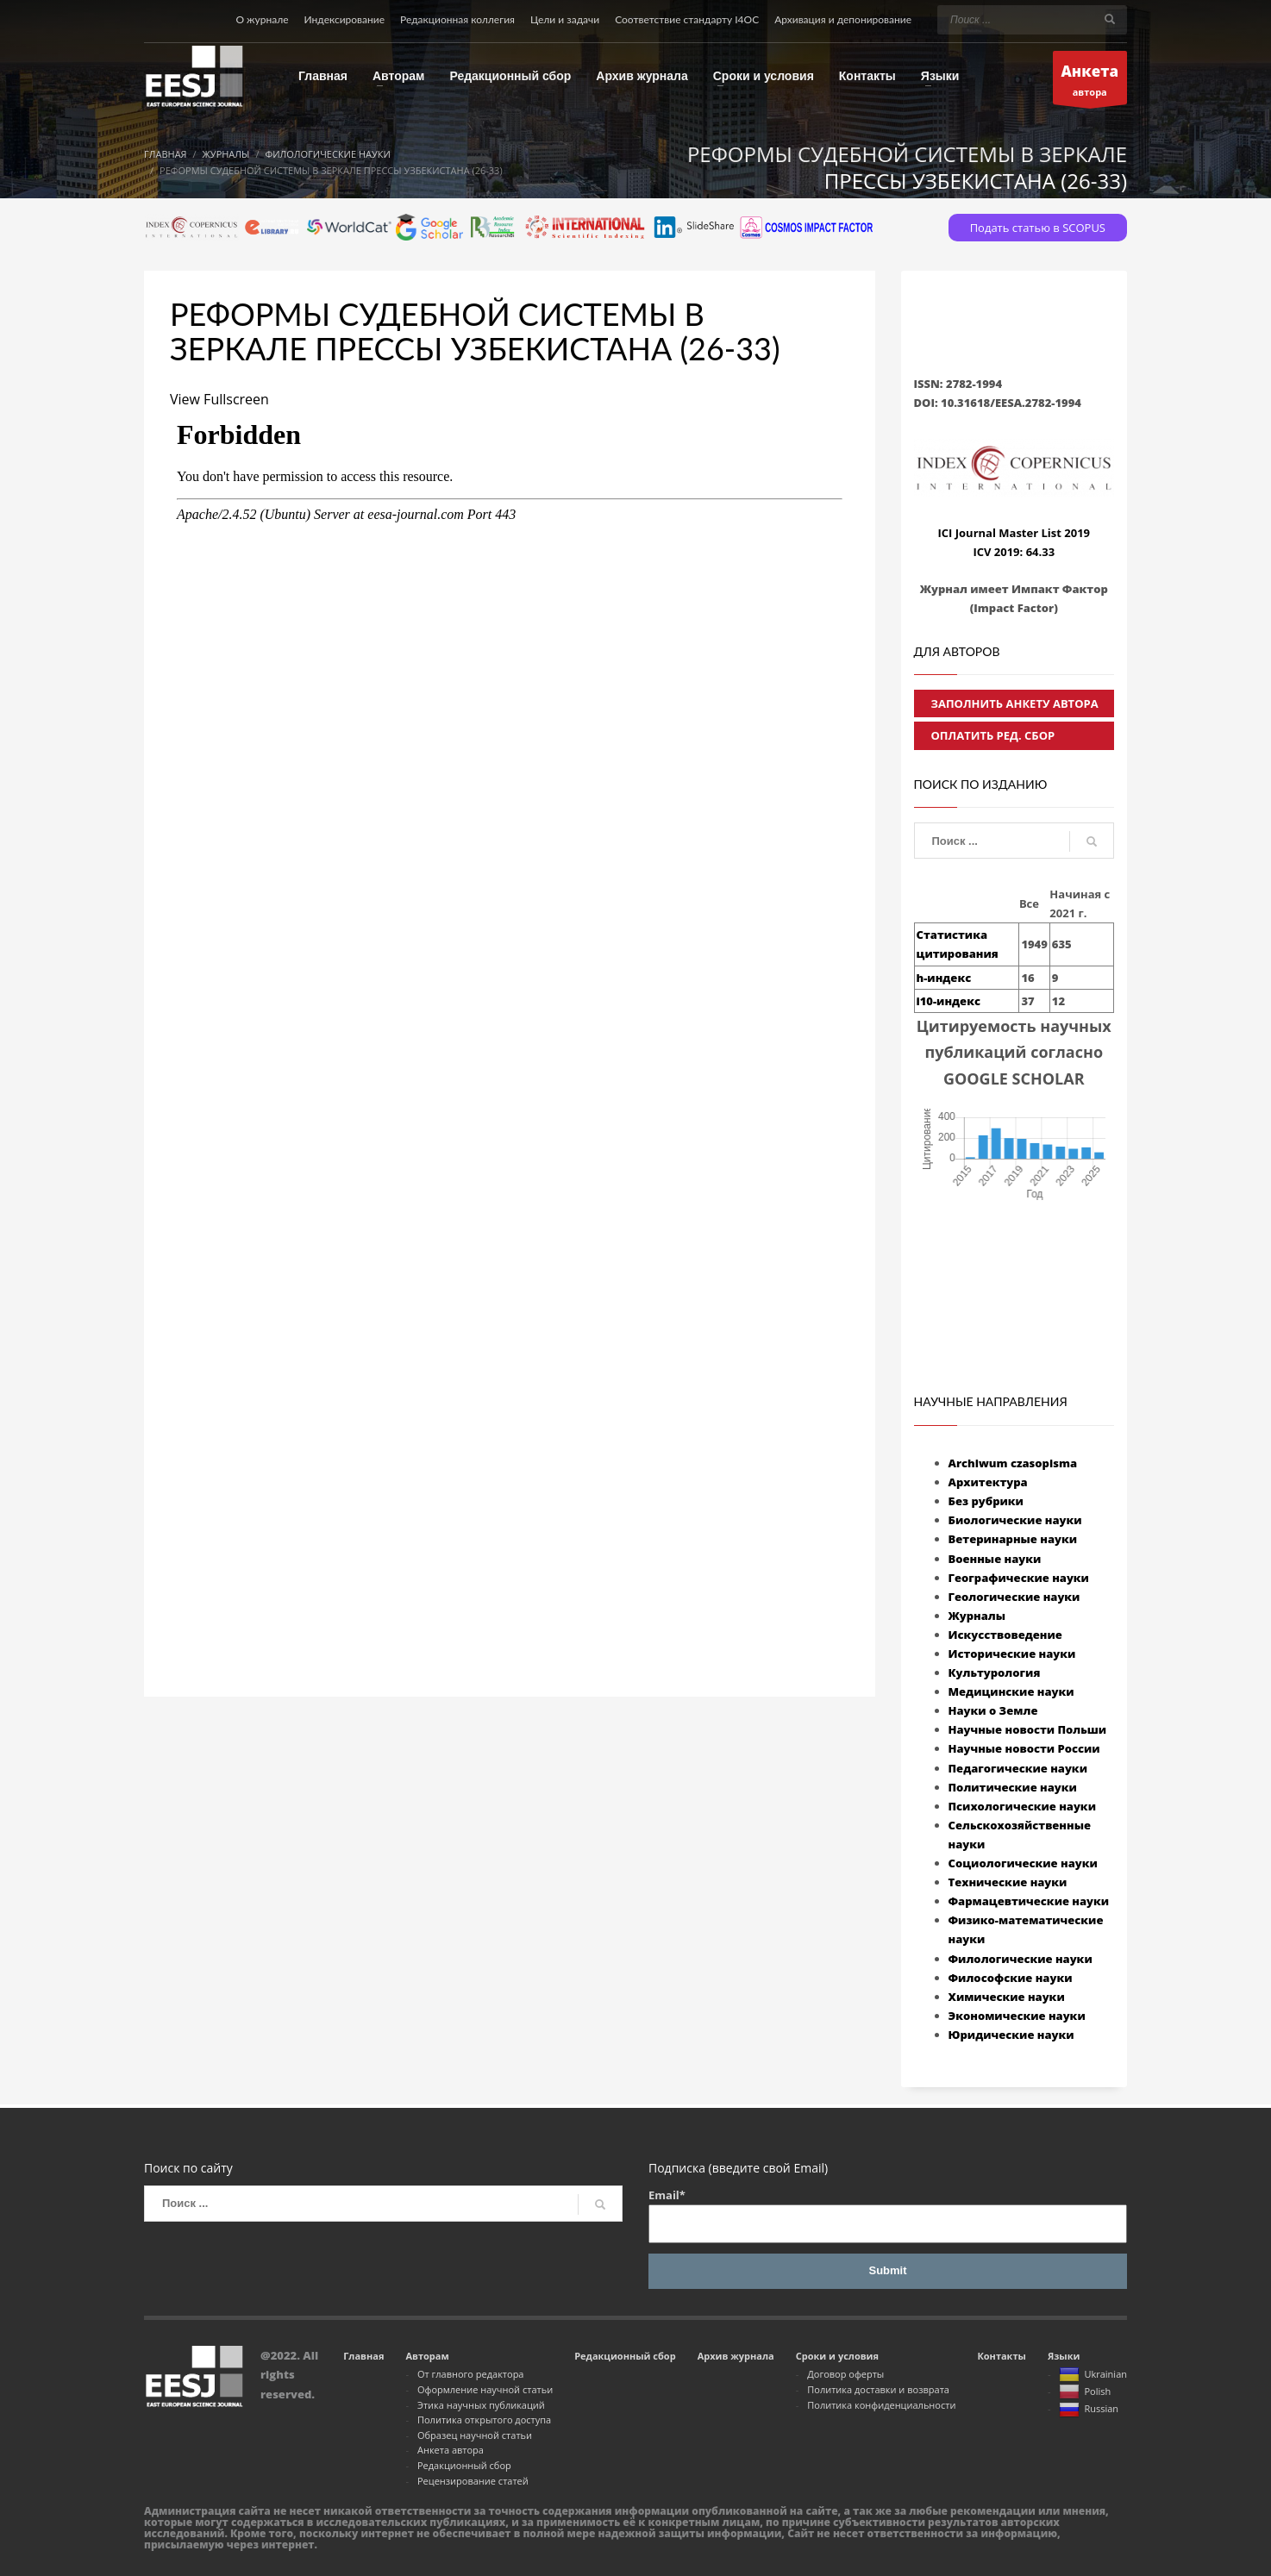 The image size is (1271, 2576). Describe the element at coordinates (1011, 1977) in the screenshot. I see `Философские науки` at that location.